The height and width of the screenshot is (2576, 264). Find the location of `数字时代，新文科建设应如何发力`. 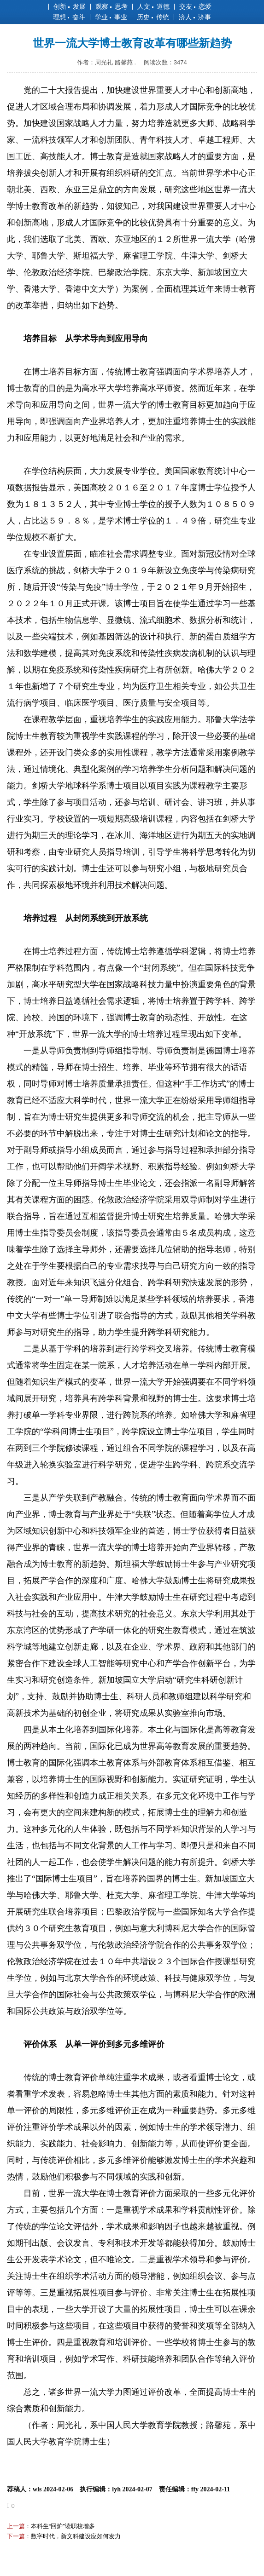

数字时代，新文科建设应如何发力 is located at coordinates (76, 2536).